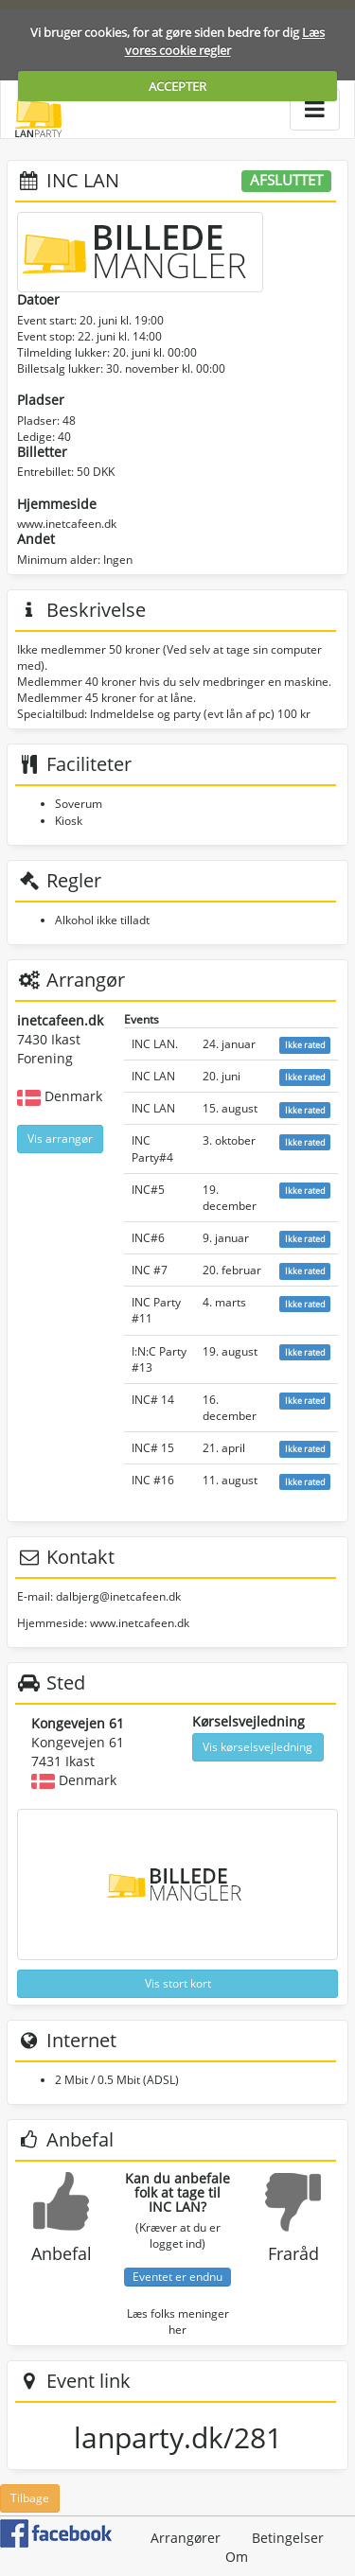 This screenshot has height=2576, width=355. What do you see at coordinates (148, 1238) in the screenshot?
I see `INC#6` at bounding box center [148, 1238].